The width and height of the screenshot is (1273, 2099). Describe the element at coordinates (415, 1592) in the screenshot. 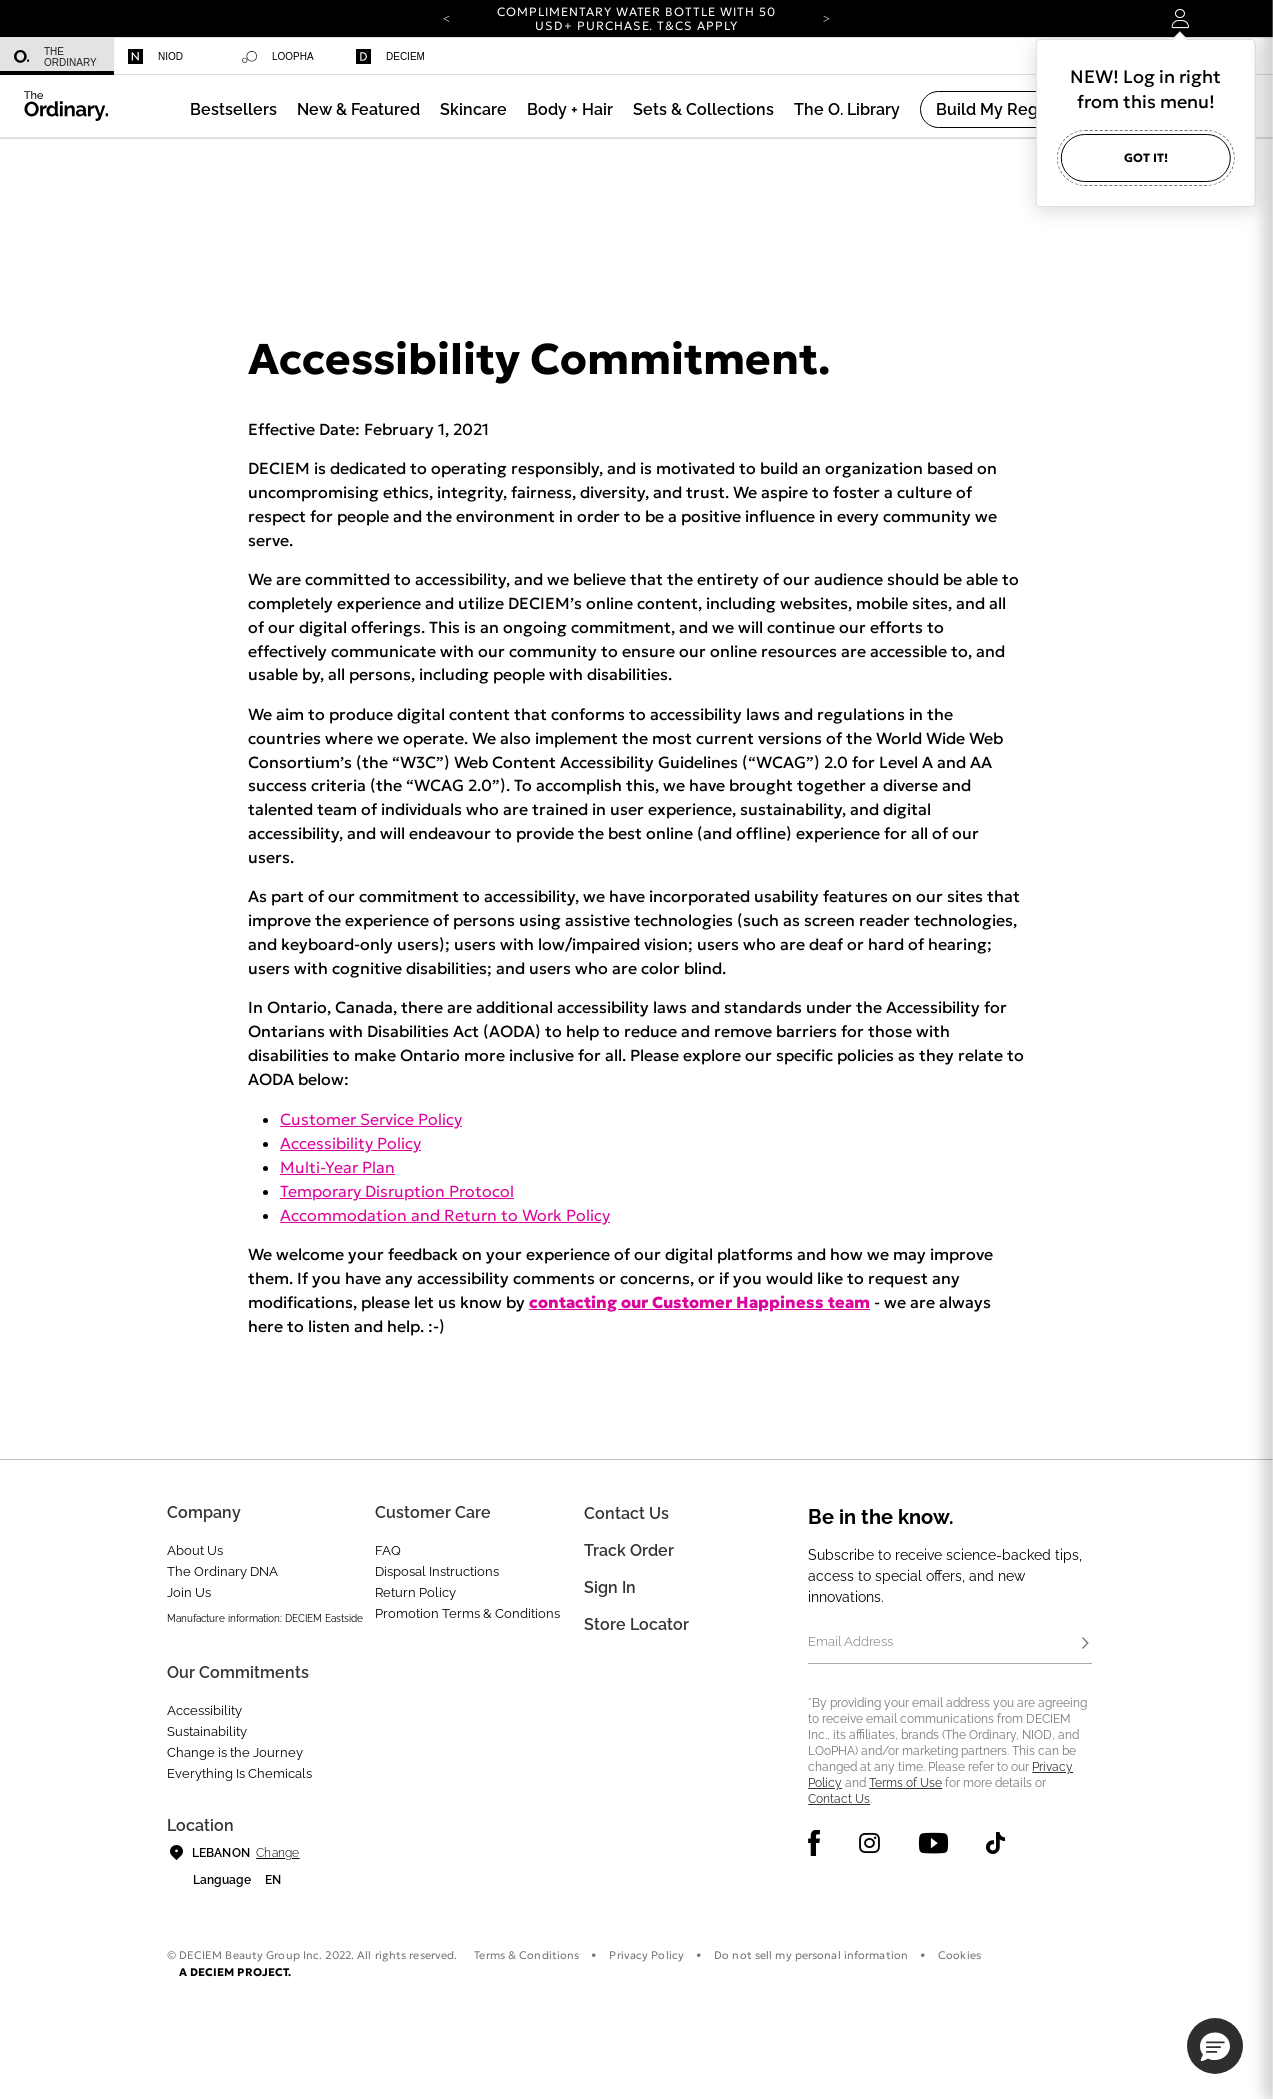

I see `Return Policy` at that location.